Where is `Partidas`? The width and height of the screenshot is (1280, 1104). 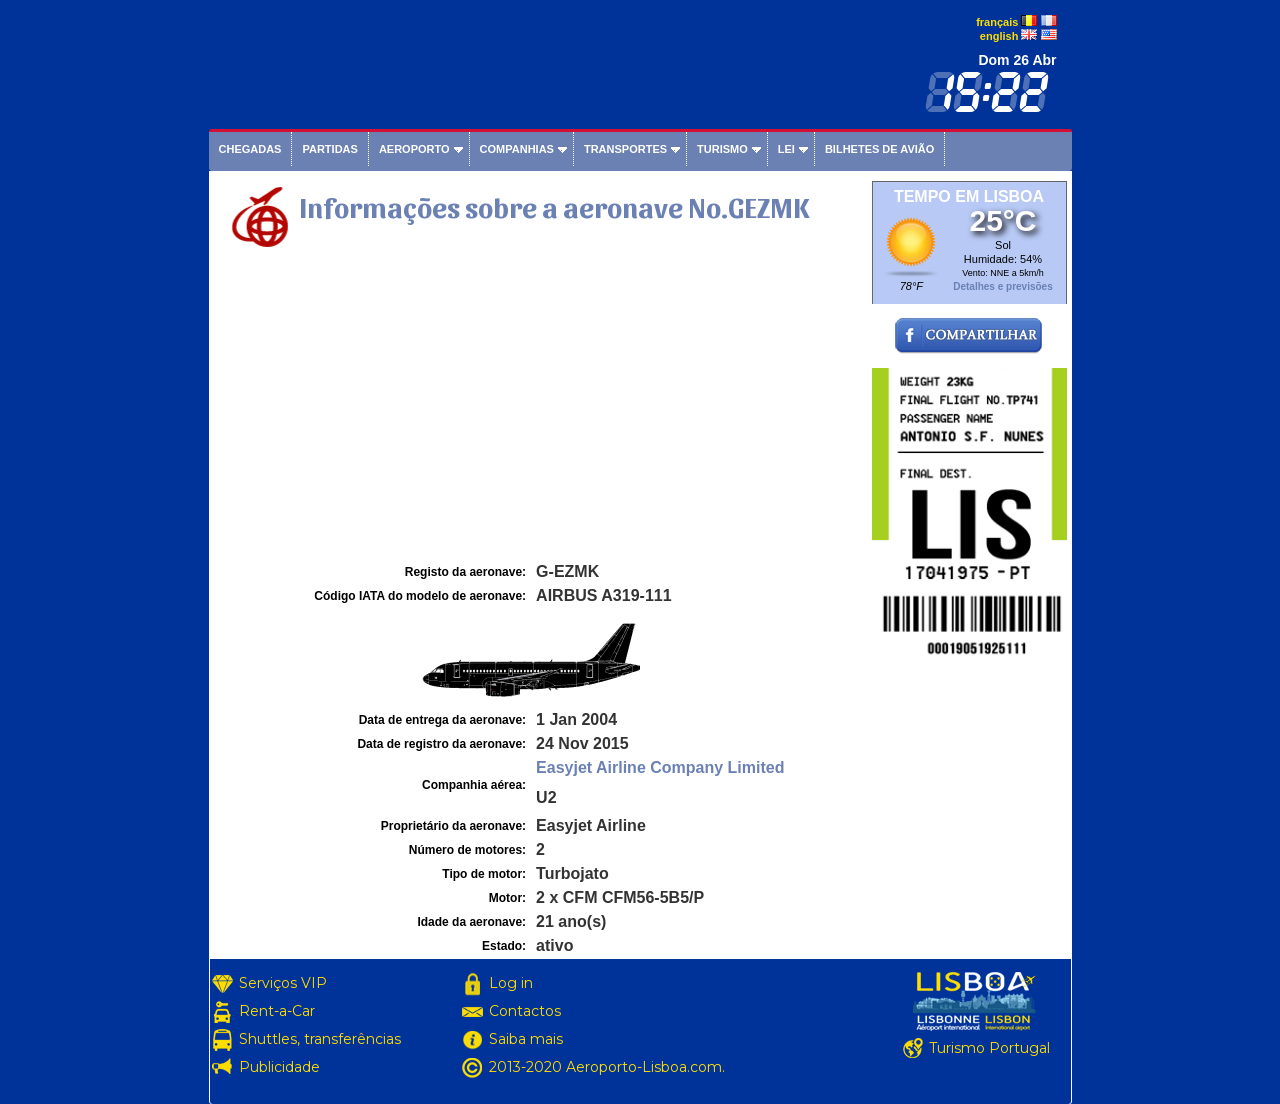 Partidas is located at coordinates (329, 149).